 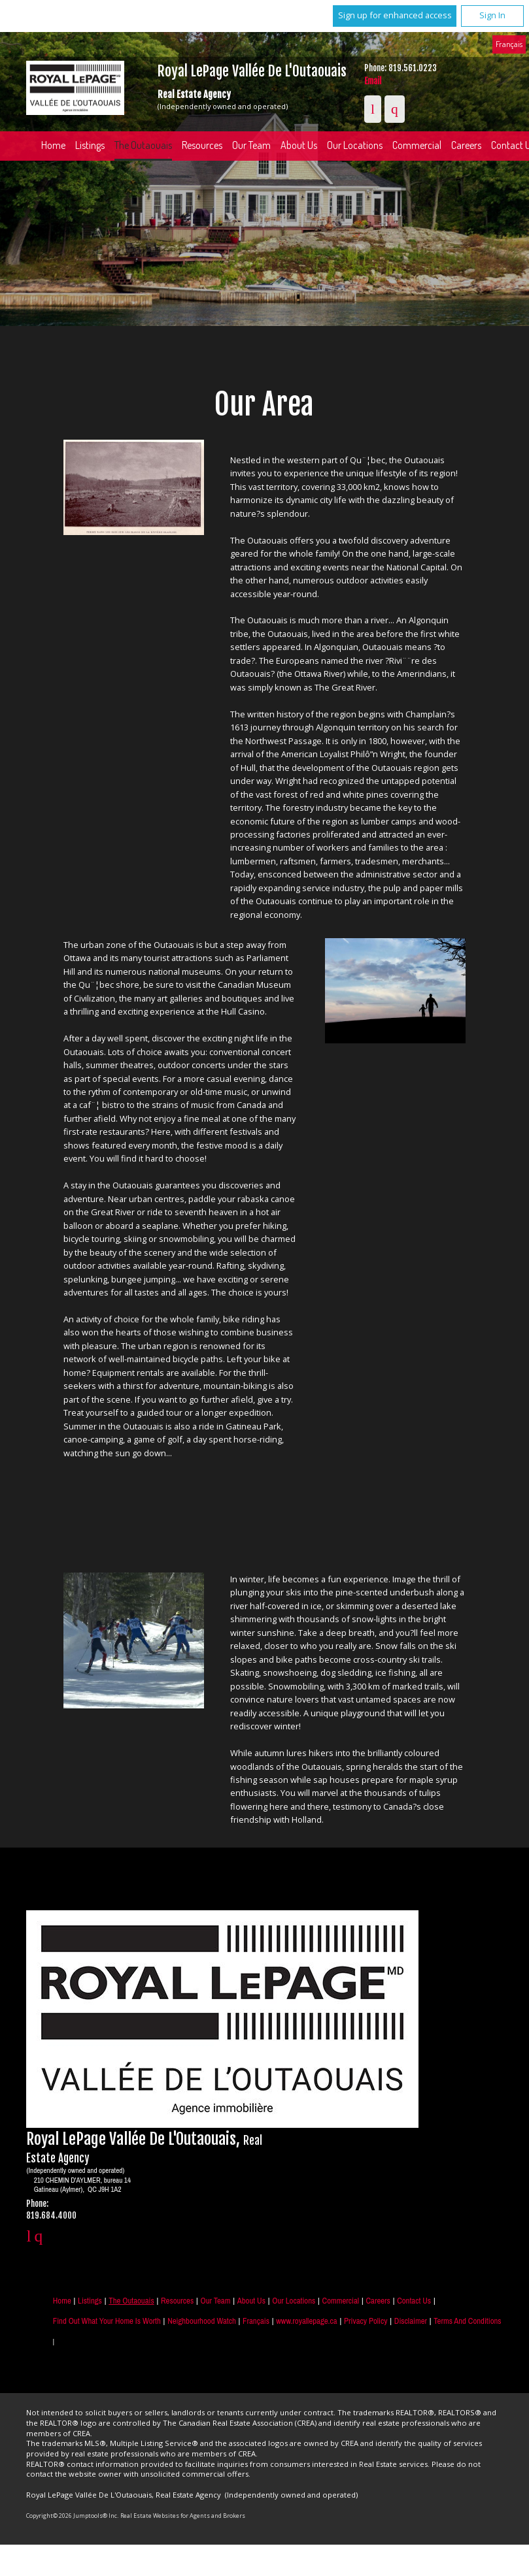 What do you see at coordinates (372, 81) in the screenshot?
I see `Email` at bounding box center [372, 81].